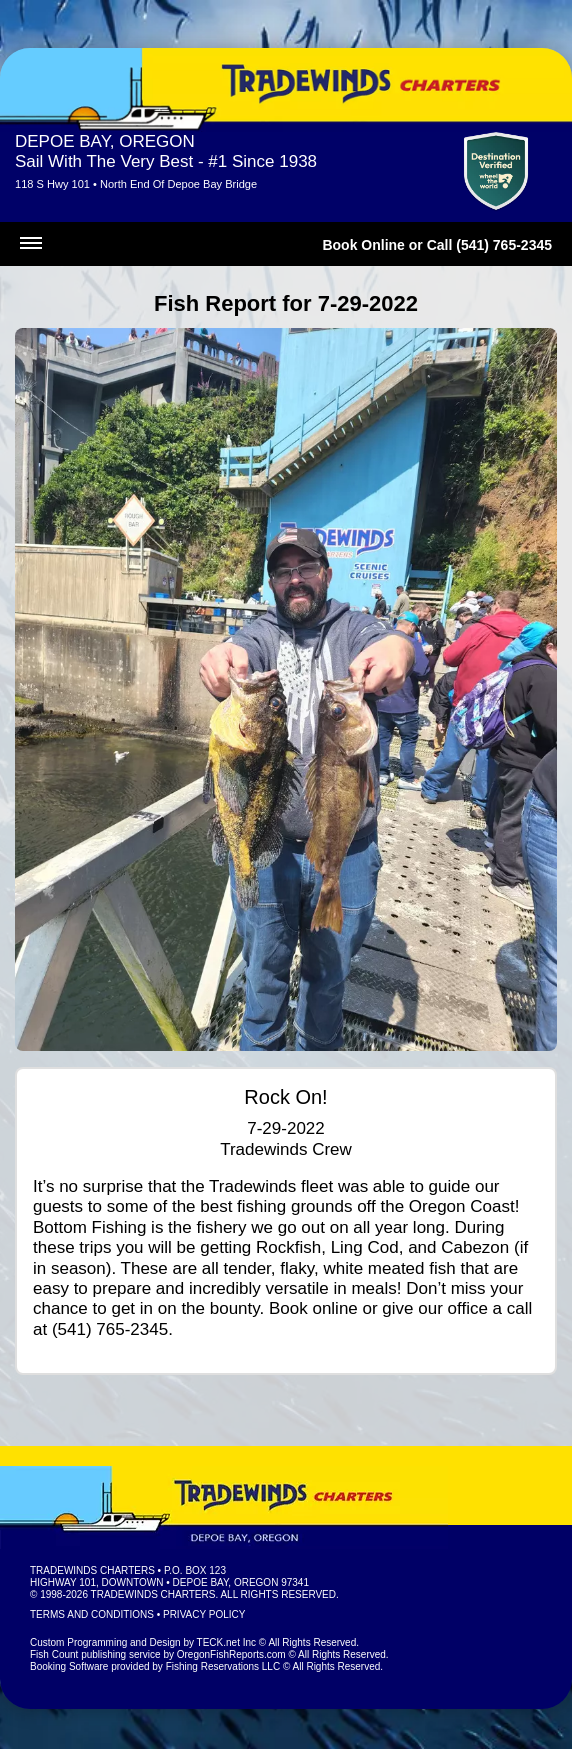  What do you see at coordinates (223, 1666) in the screenshot?
I see `Fishing Reservations LLC` at bounding box center [223, 1666].